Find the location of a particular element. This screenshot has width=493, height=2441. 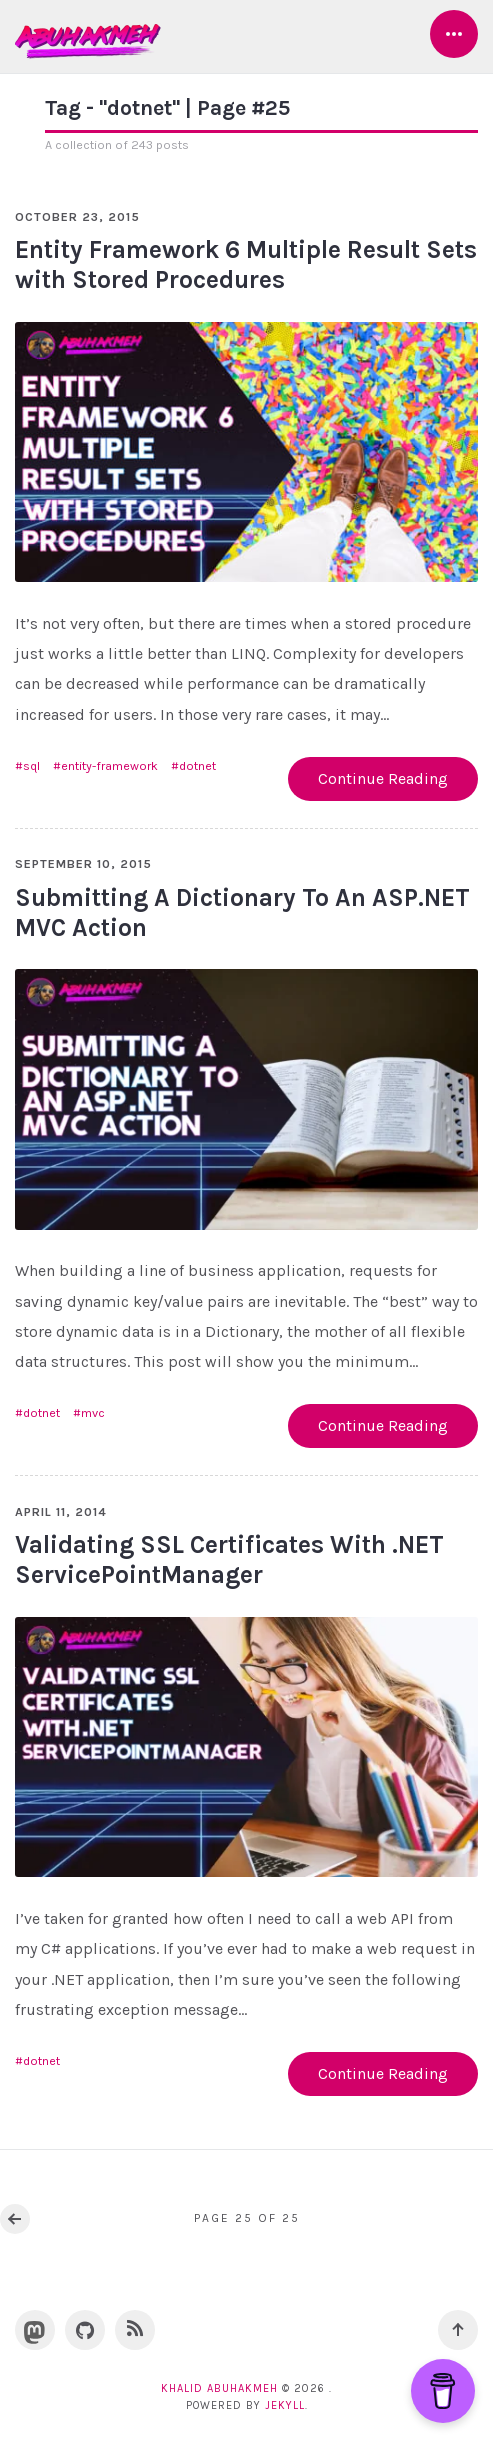

dotnet is located at coordinates (197, 766).